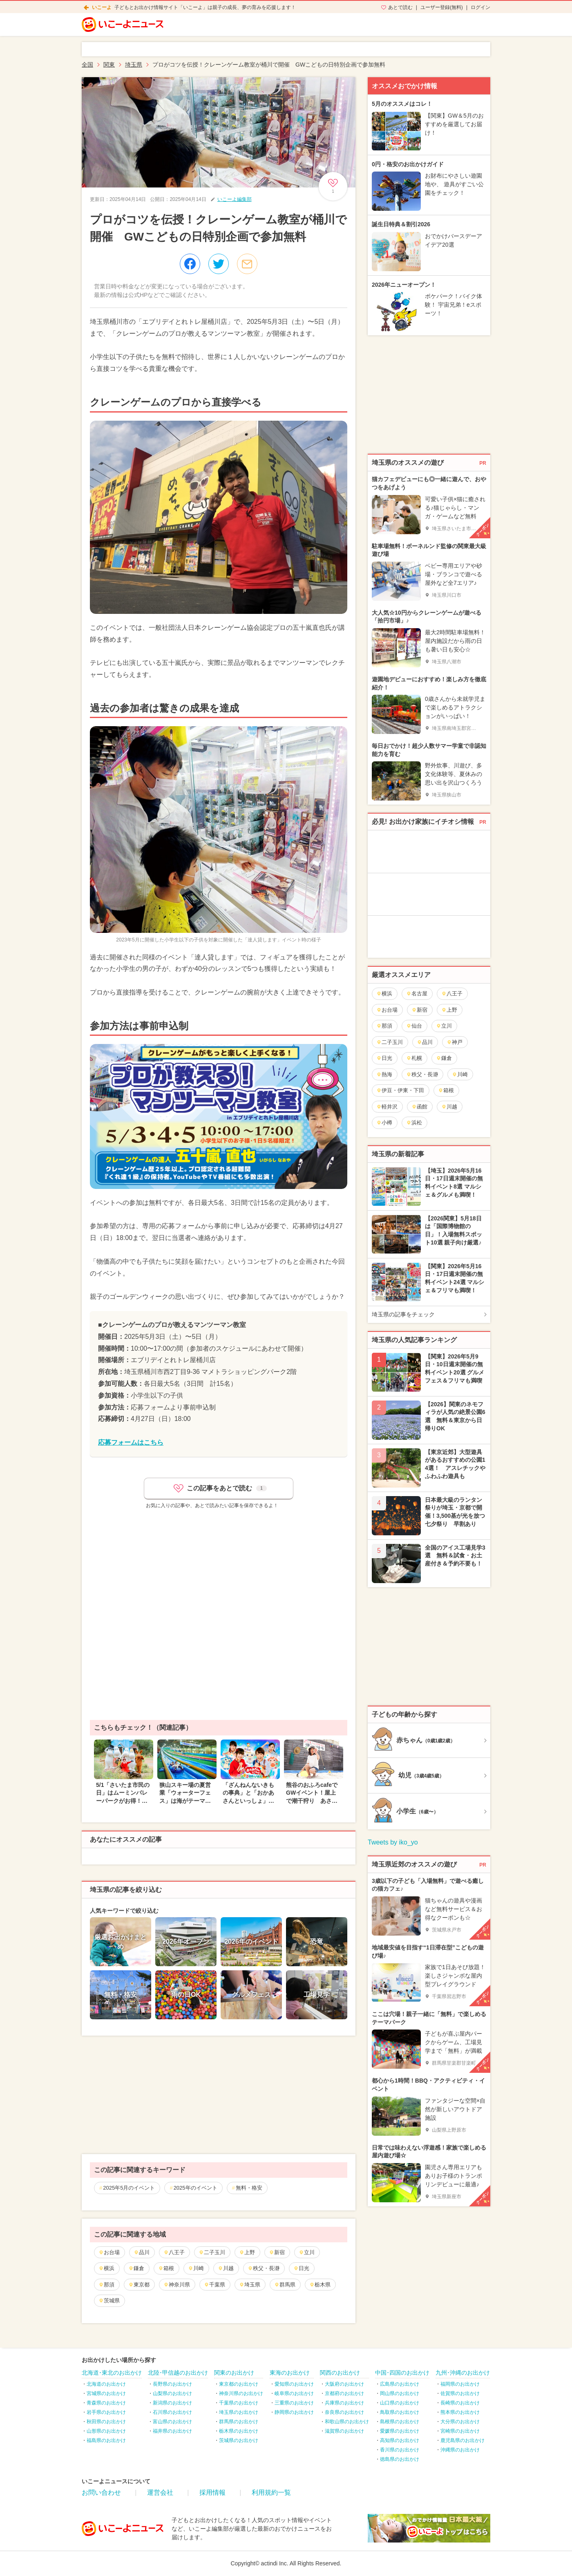 This screenshot has height=2576, width=572. Describe the element at coordinates (277, 2252) in the screenshot. I see `新宿` at that location.